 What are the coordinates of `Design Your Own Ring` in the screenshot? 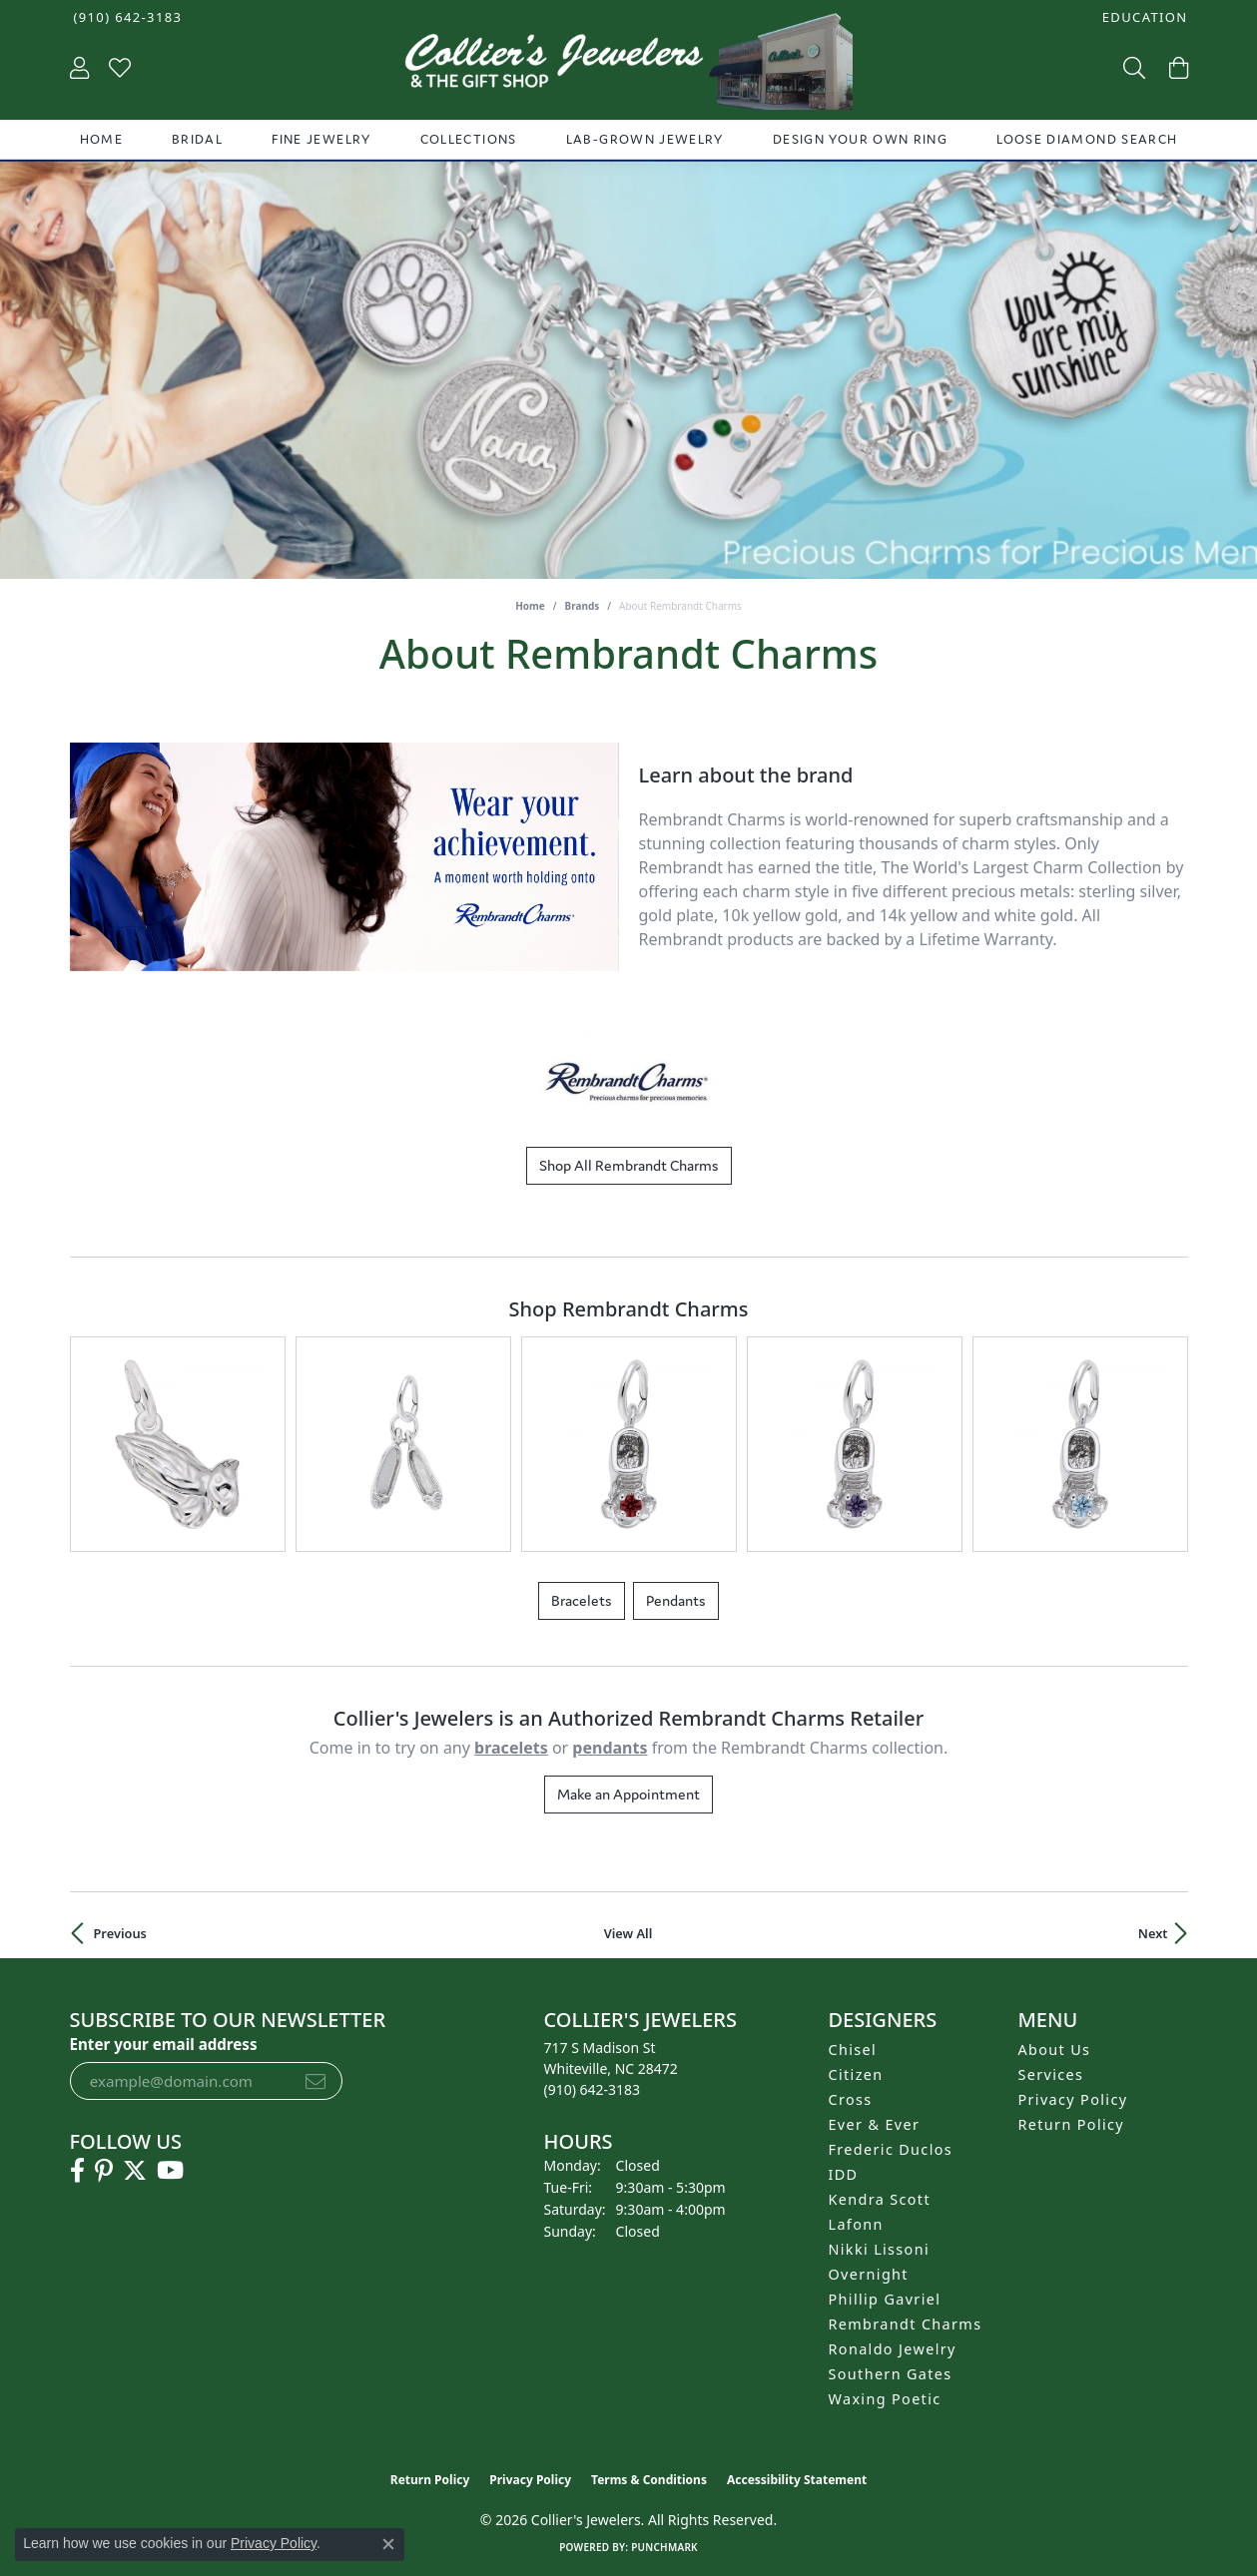 It's located at (860, 139).